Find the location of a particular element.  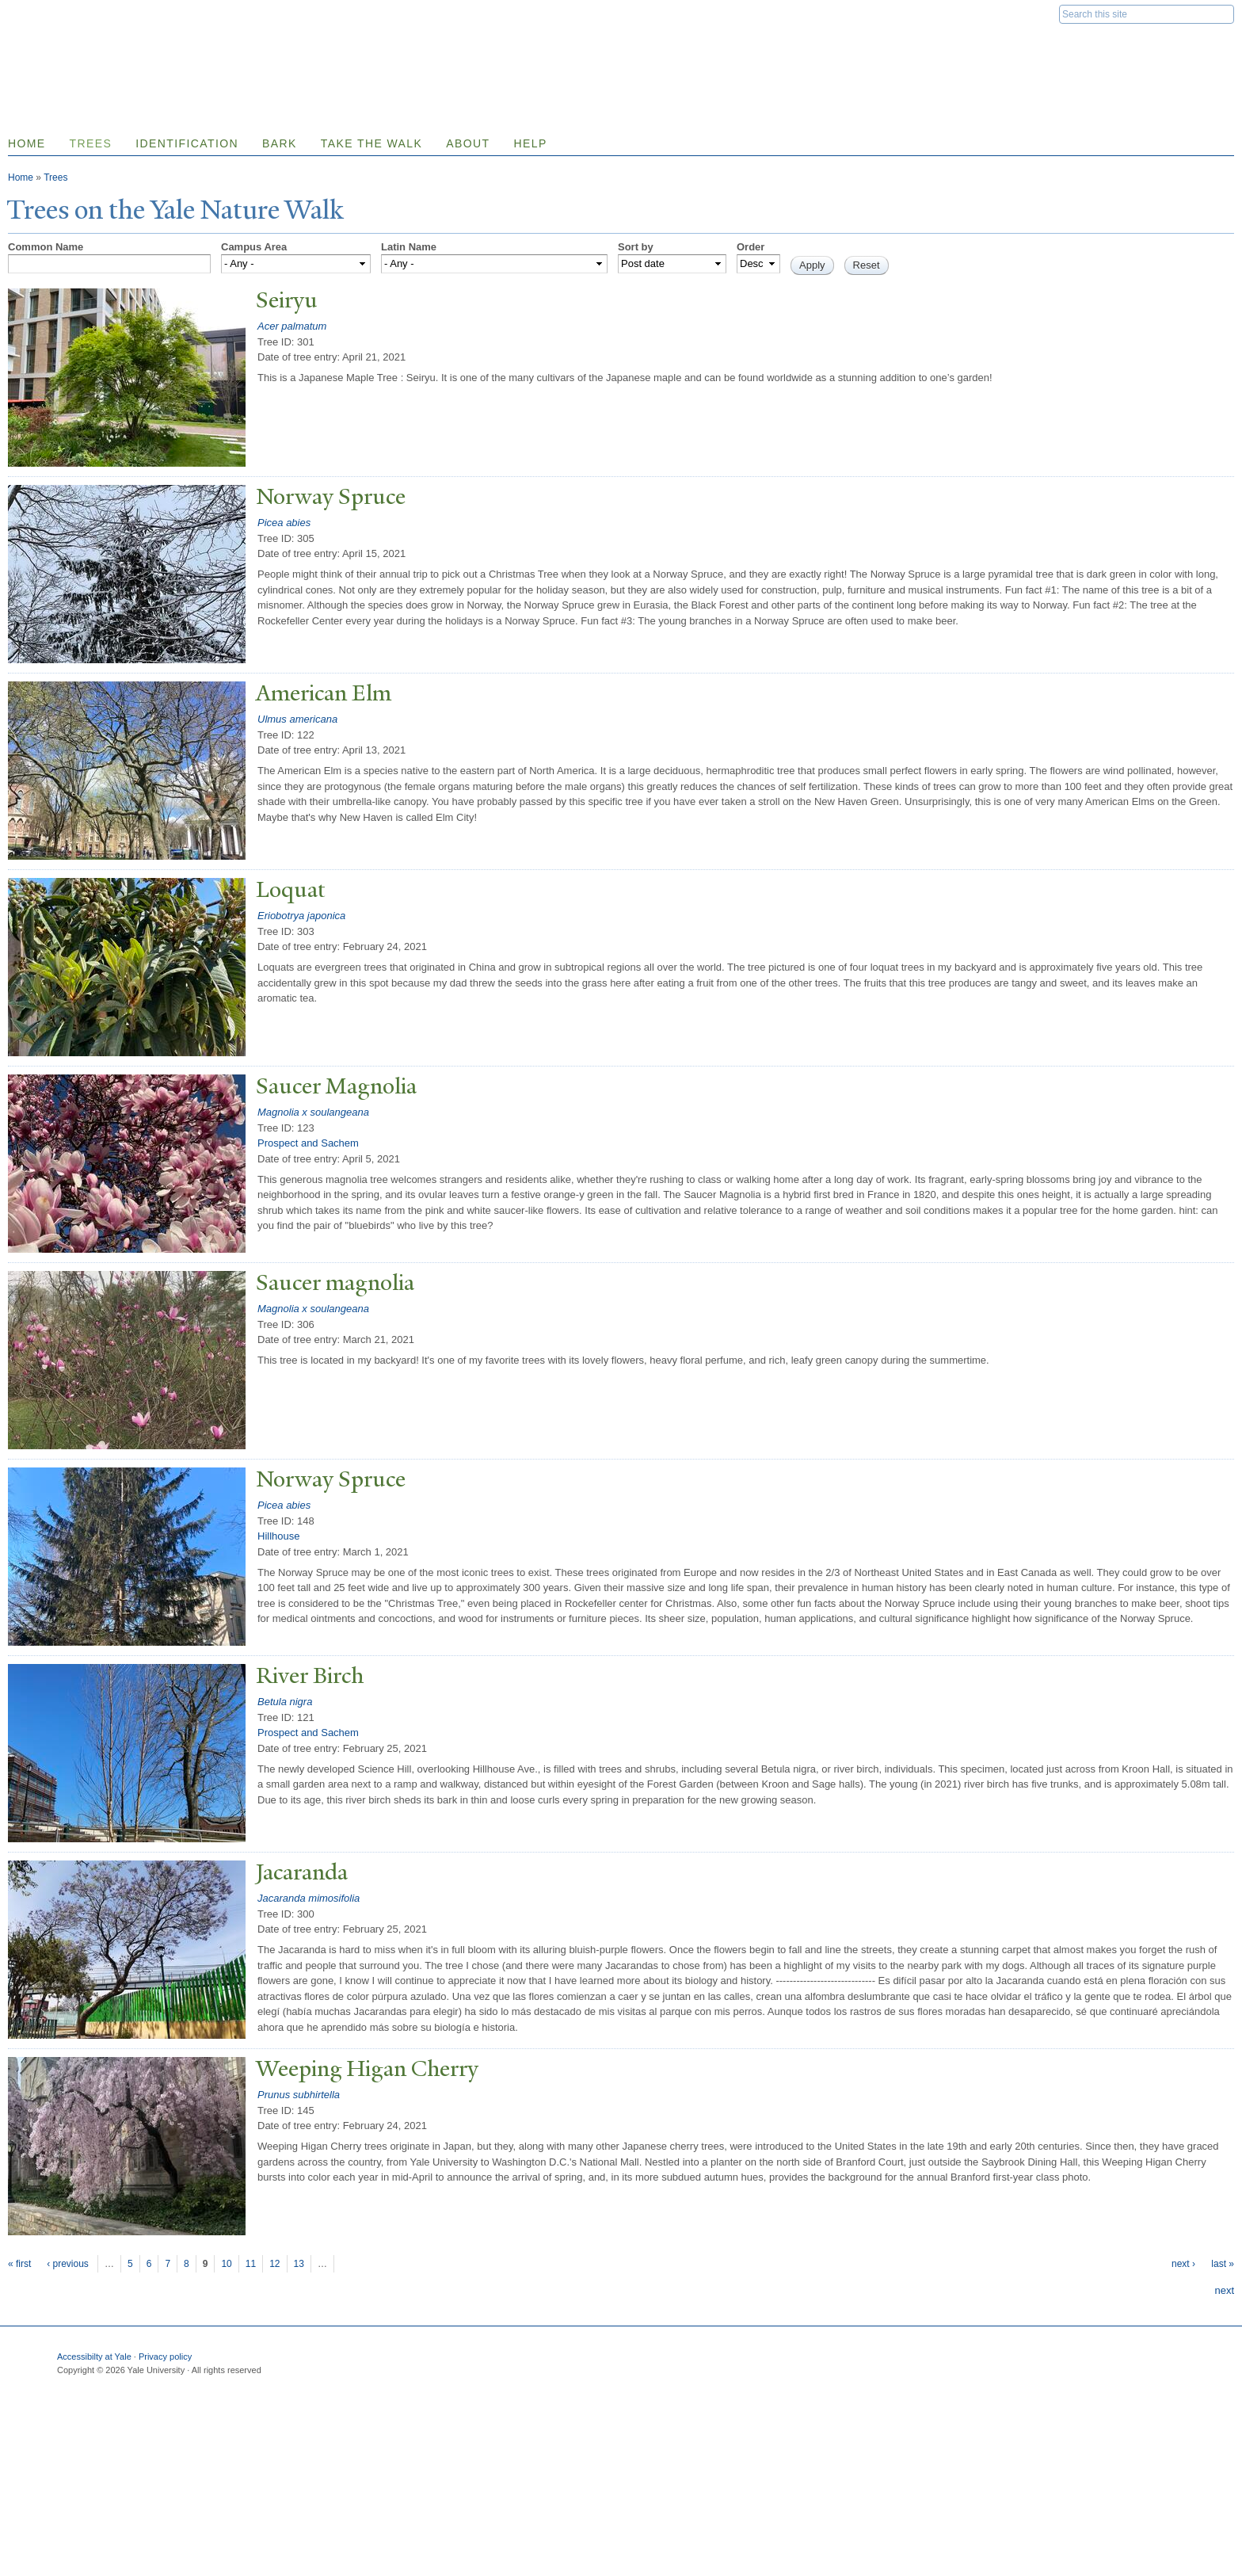

12 is located at coordinates (274, 2263).